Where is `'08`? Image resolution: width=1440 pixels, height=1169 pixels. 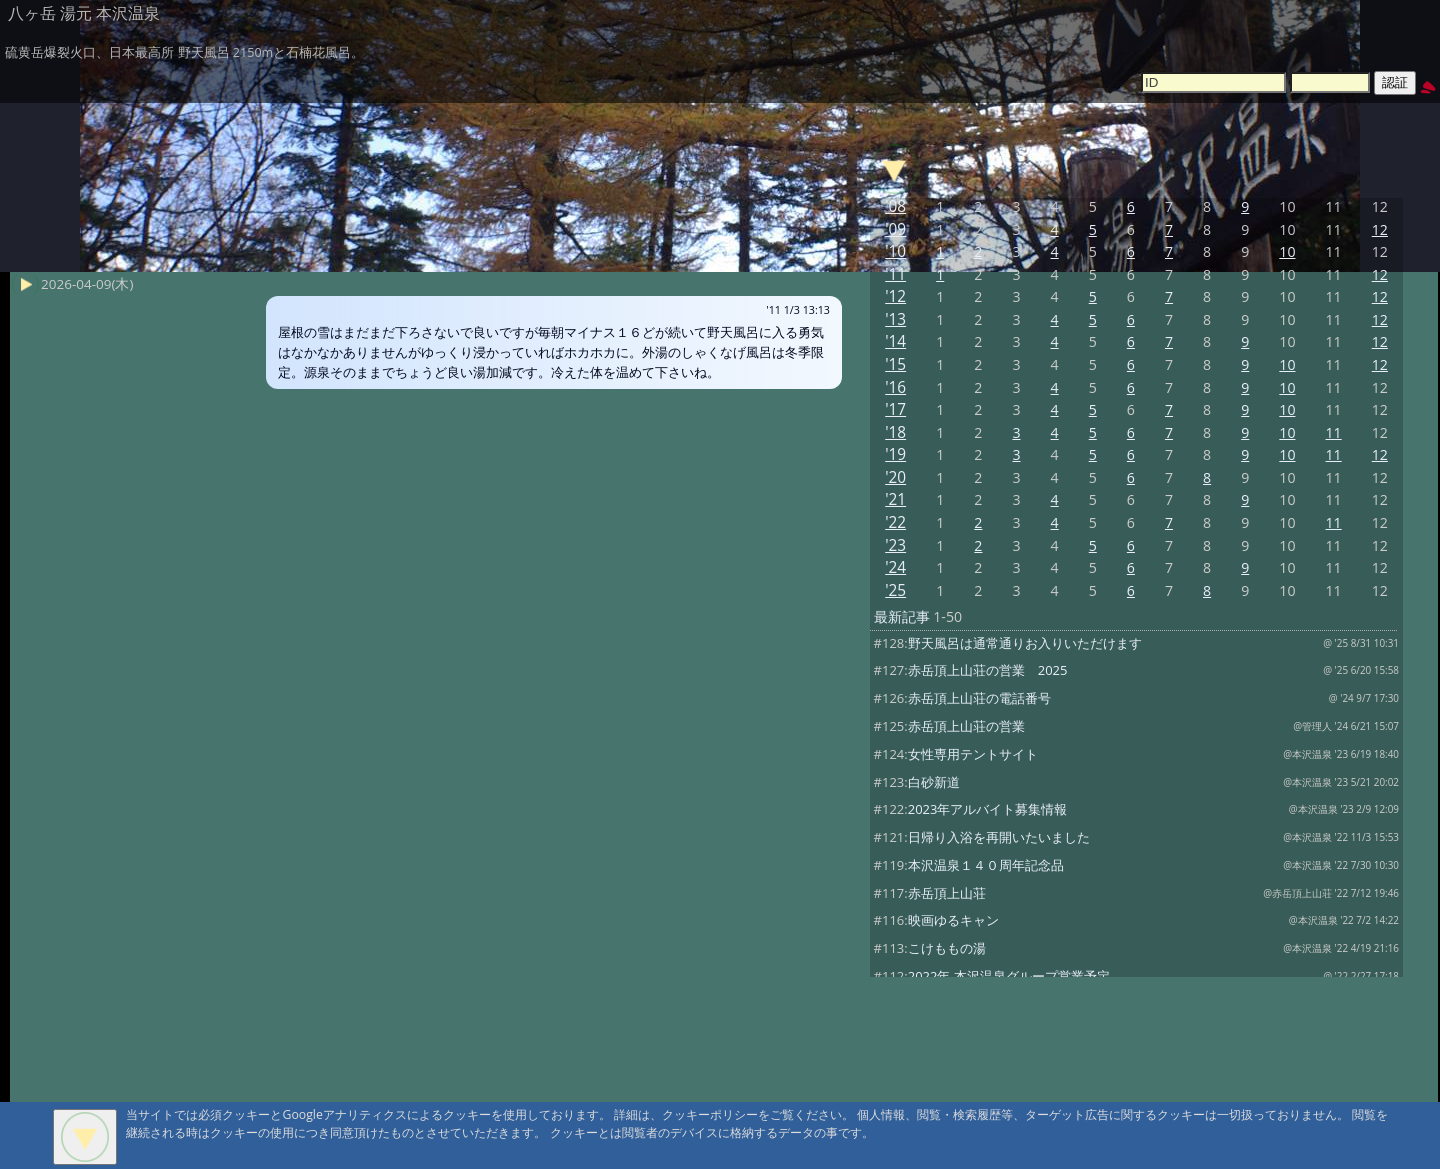
'08 is located at coordinates (895, 206).